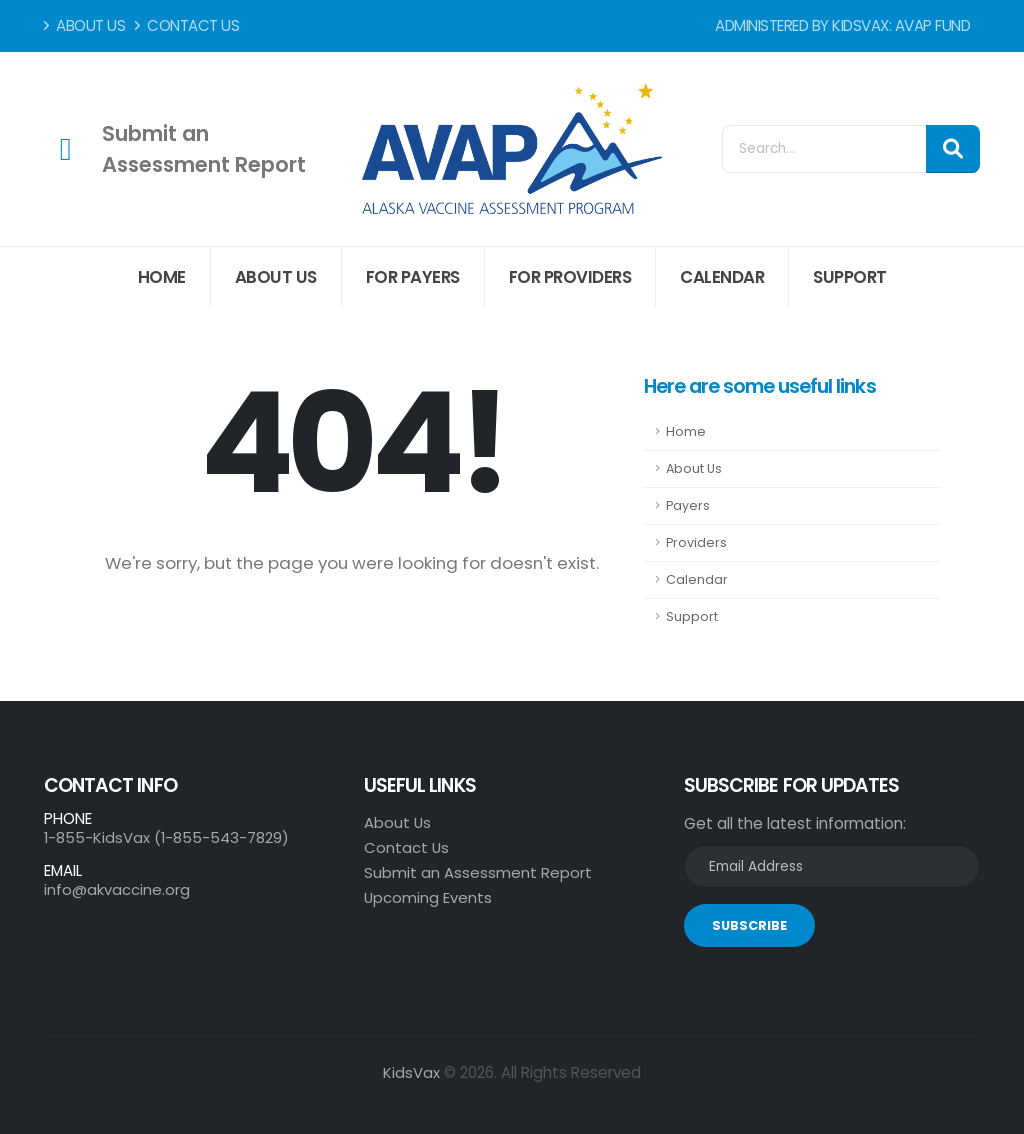  I want to click on Submit an Assessment Report, so click(478, 872).